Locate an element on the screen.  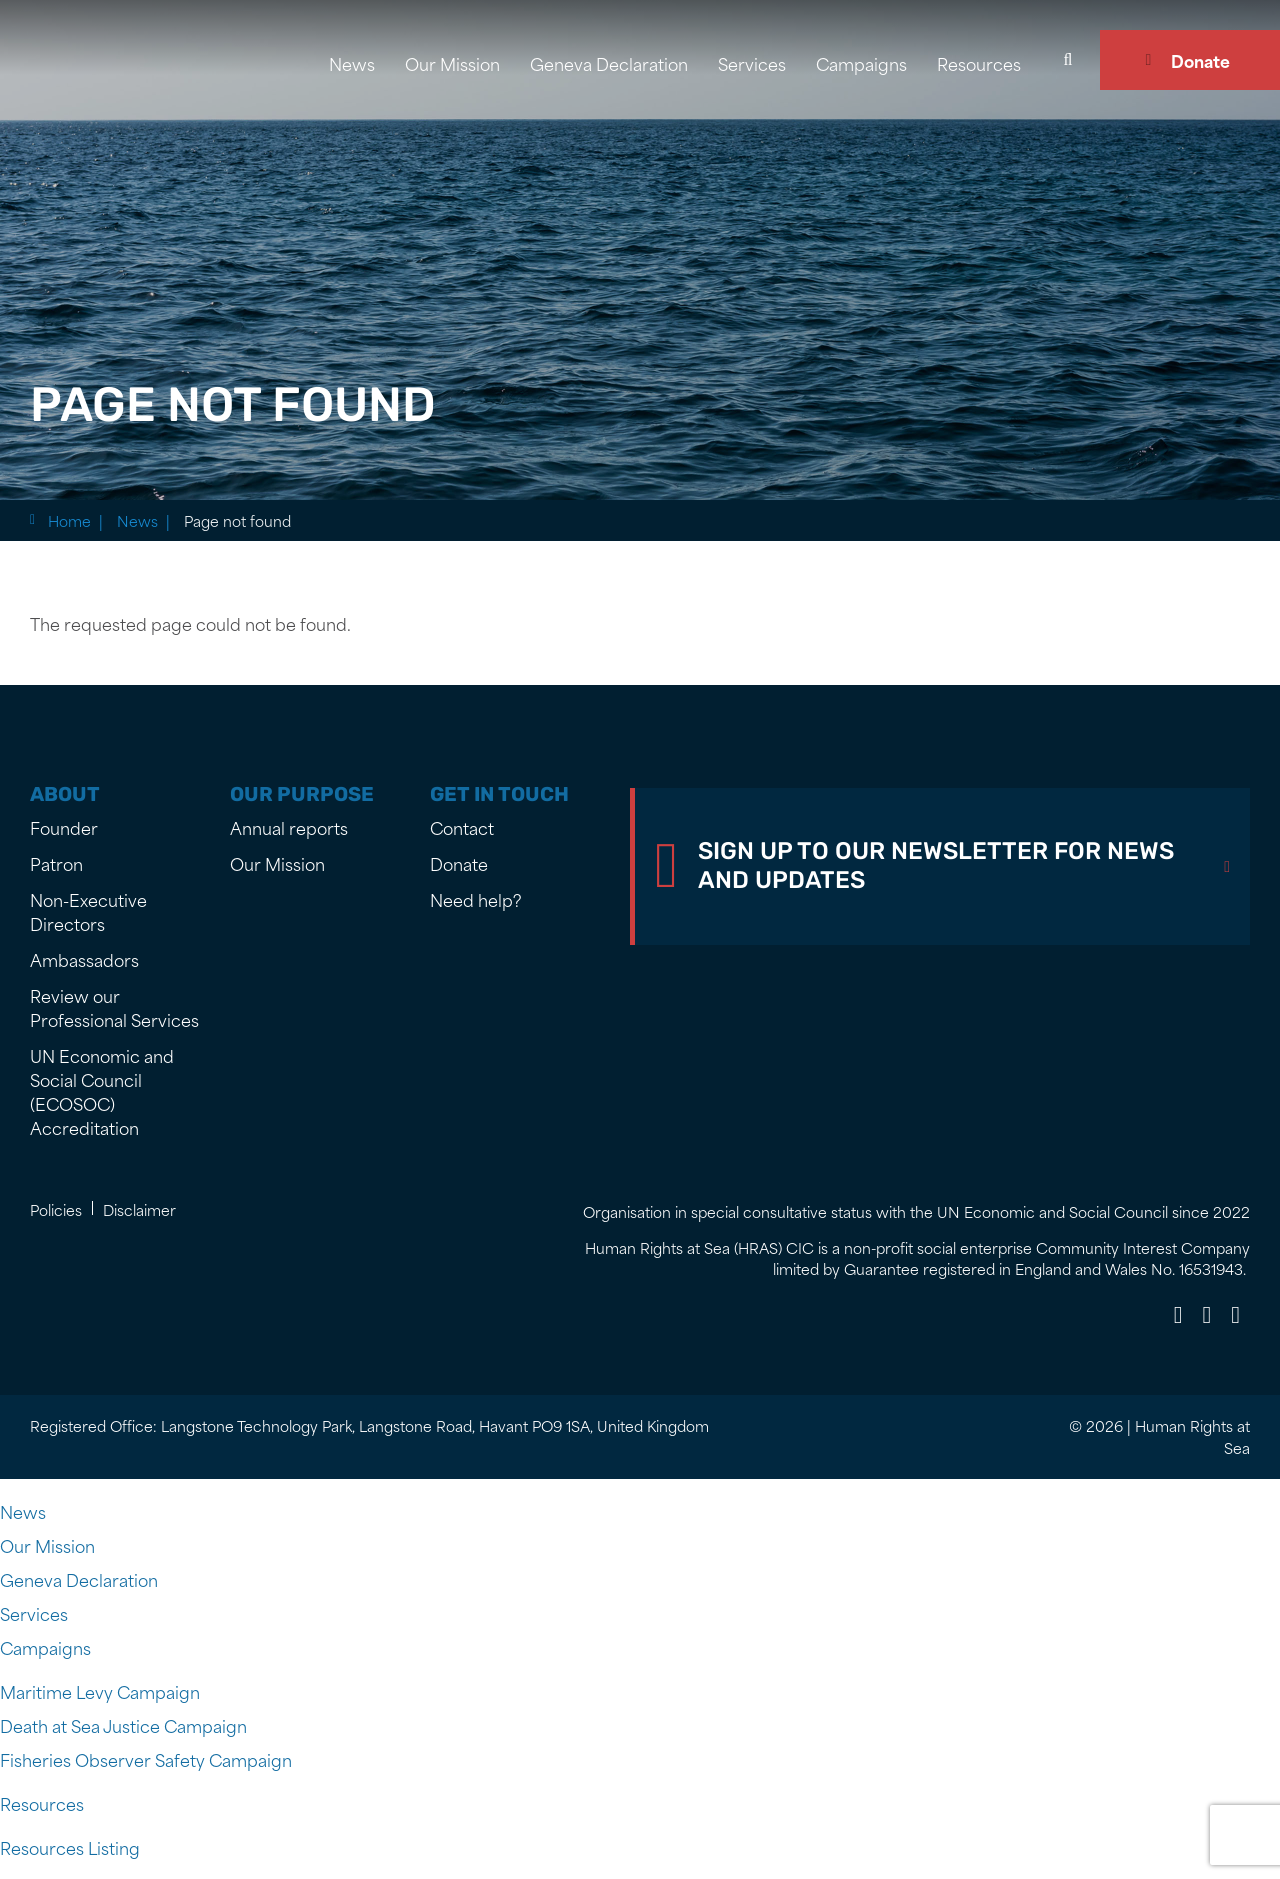
Ambassadors is located at coordinates (84, 959).